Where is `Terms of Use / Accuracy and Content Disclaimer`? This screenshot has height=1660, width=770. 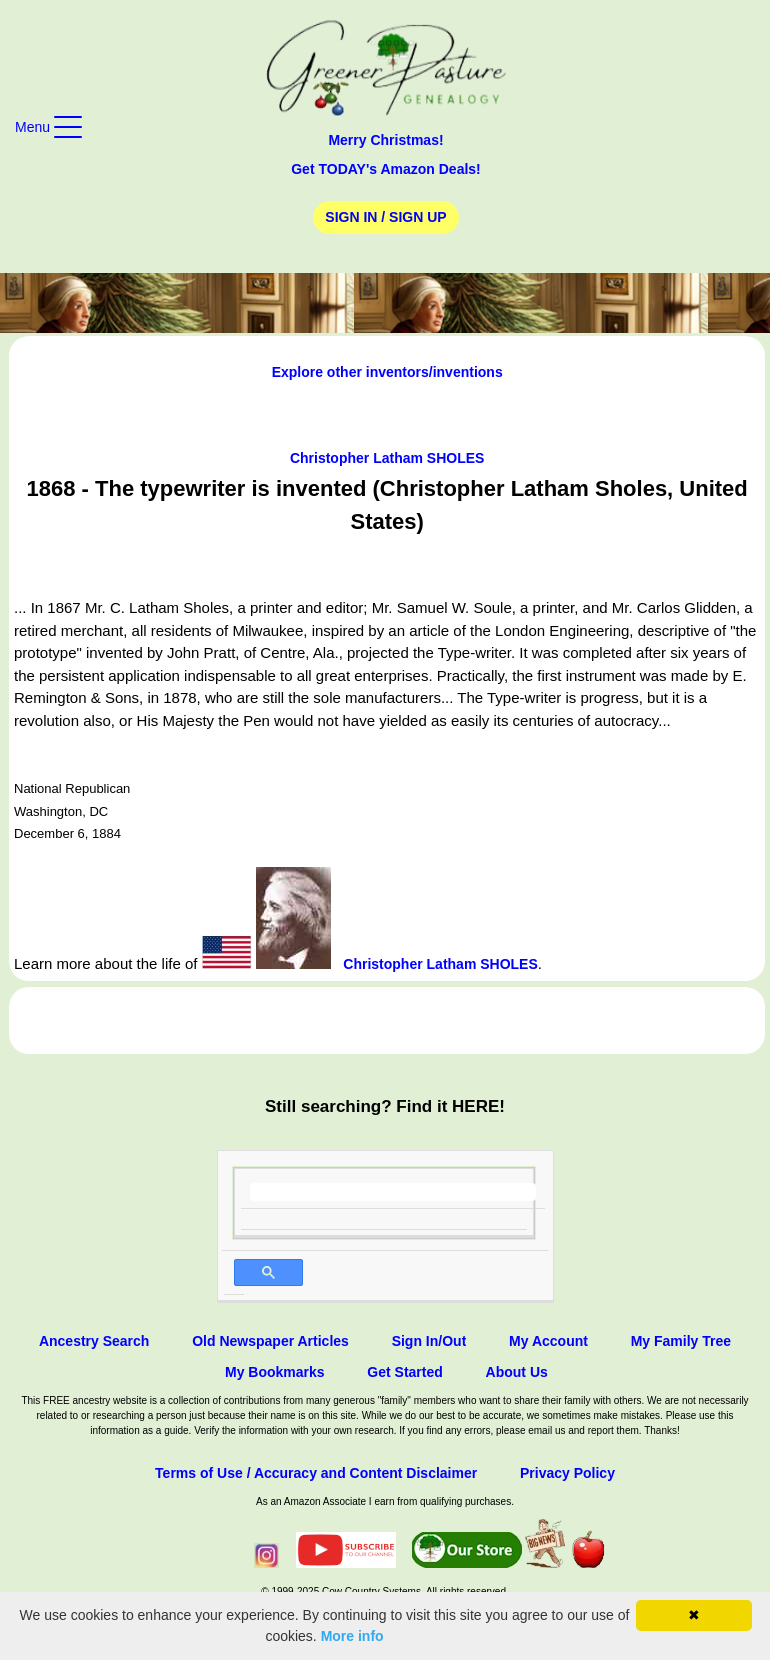
Terms of Use / Accuracy and Content Disclaimer is located at coordinates (316, 1473).